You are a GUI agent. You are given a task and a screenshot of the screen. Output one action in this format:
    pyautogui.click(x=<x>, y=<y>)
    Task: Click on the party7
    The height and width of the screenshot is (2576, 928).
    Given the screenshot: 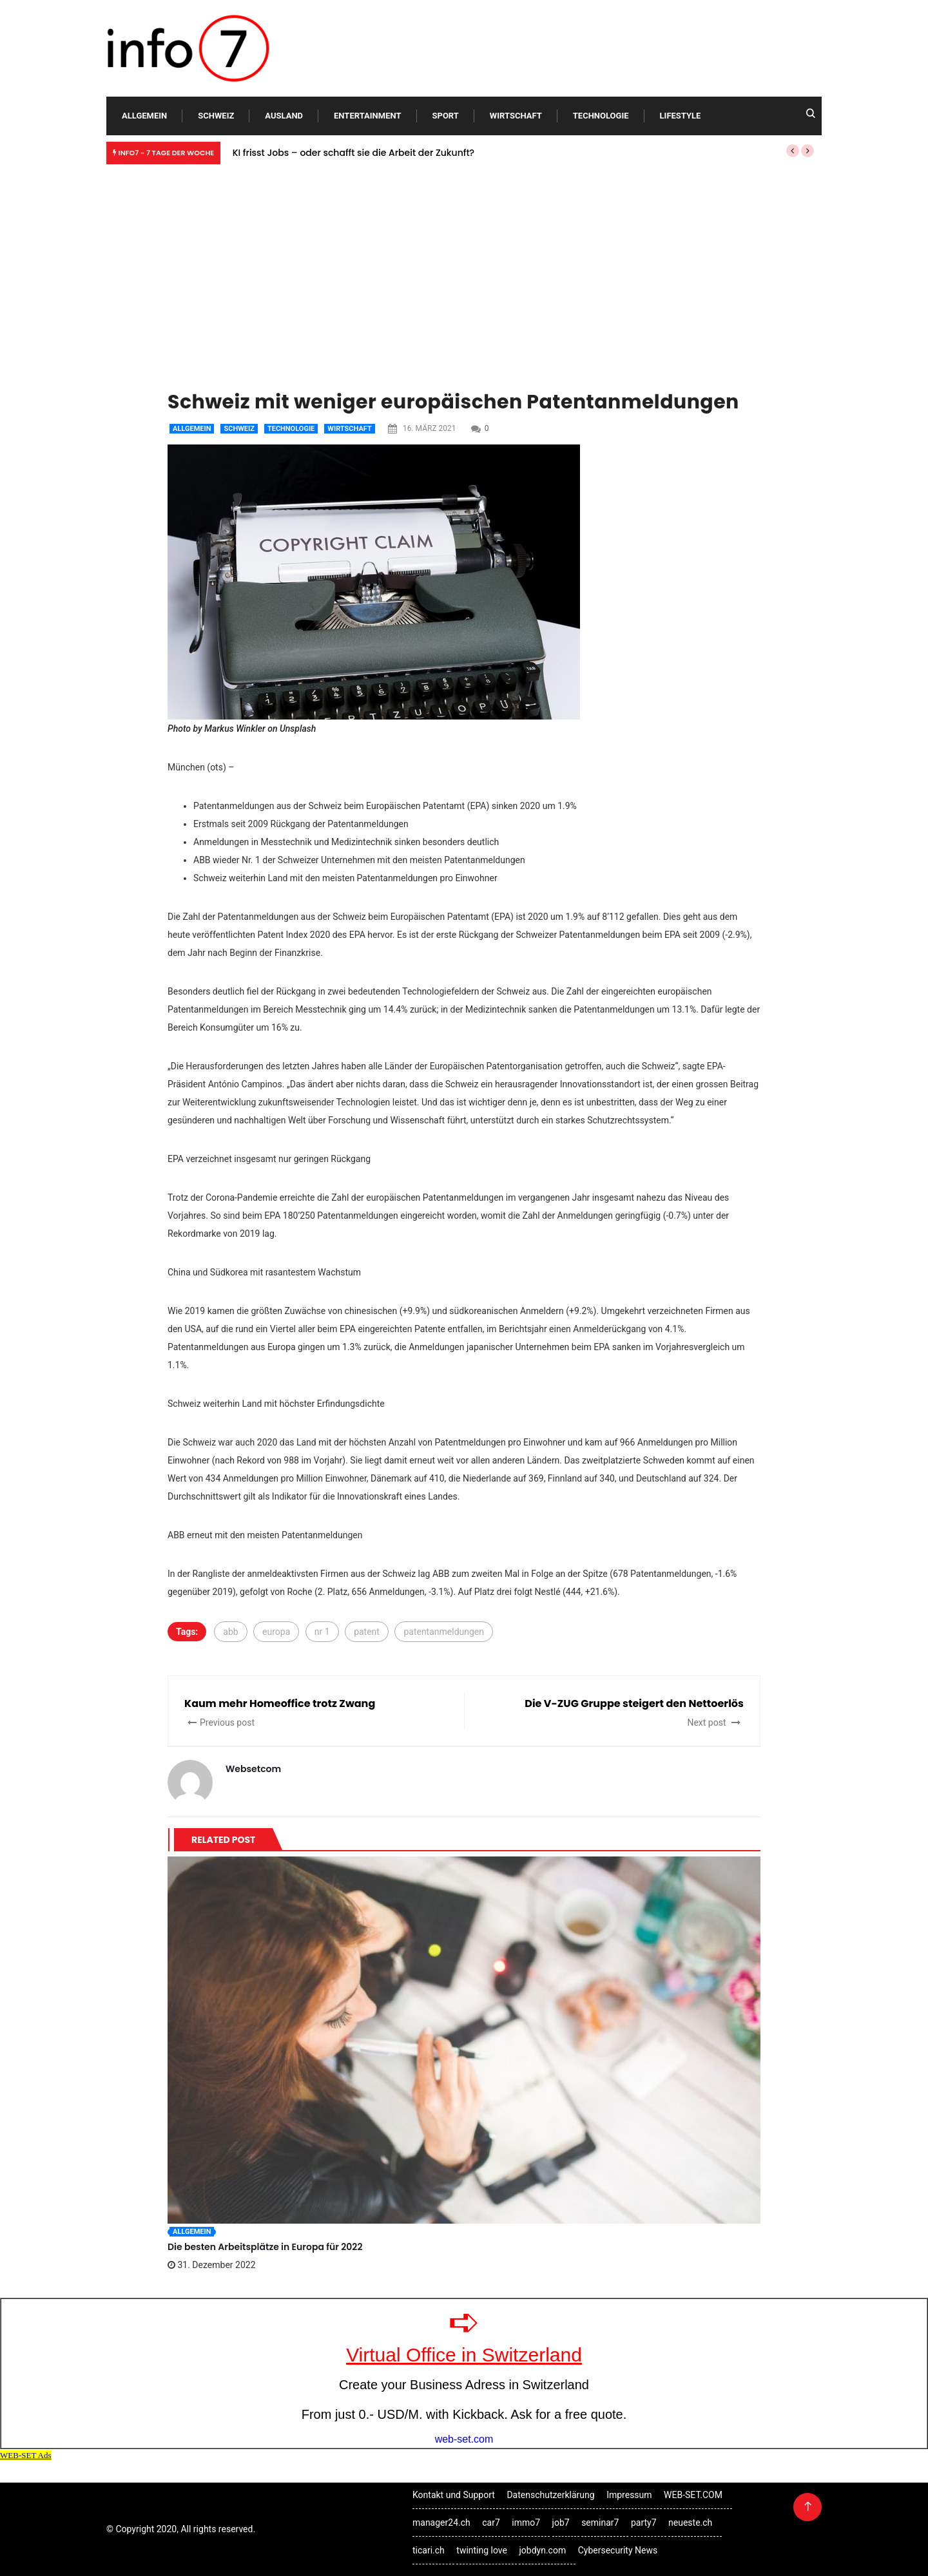 What is the action you would take?
    pyautogui.click(x=644, y=2522)
    